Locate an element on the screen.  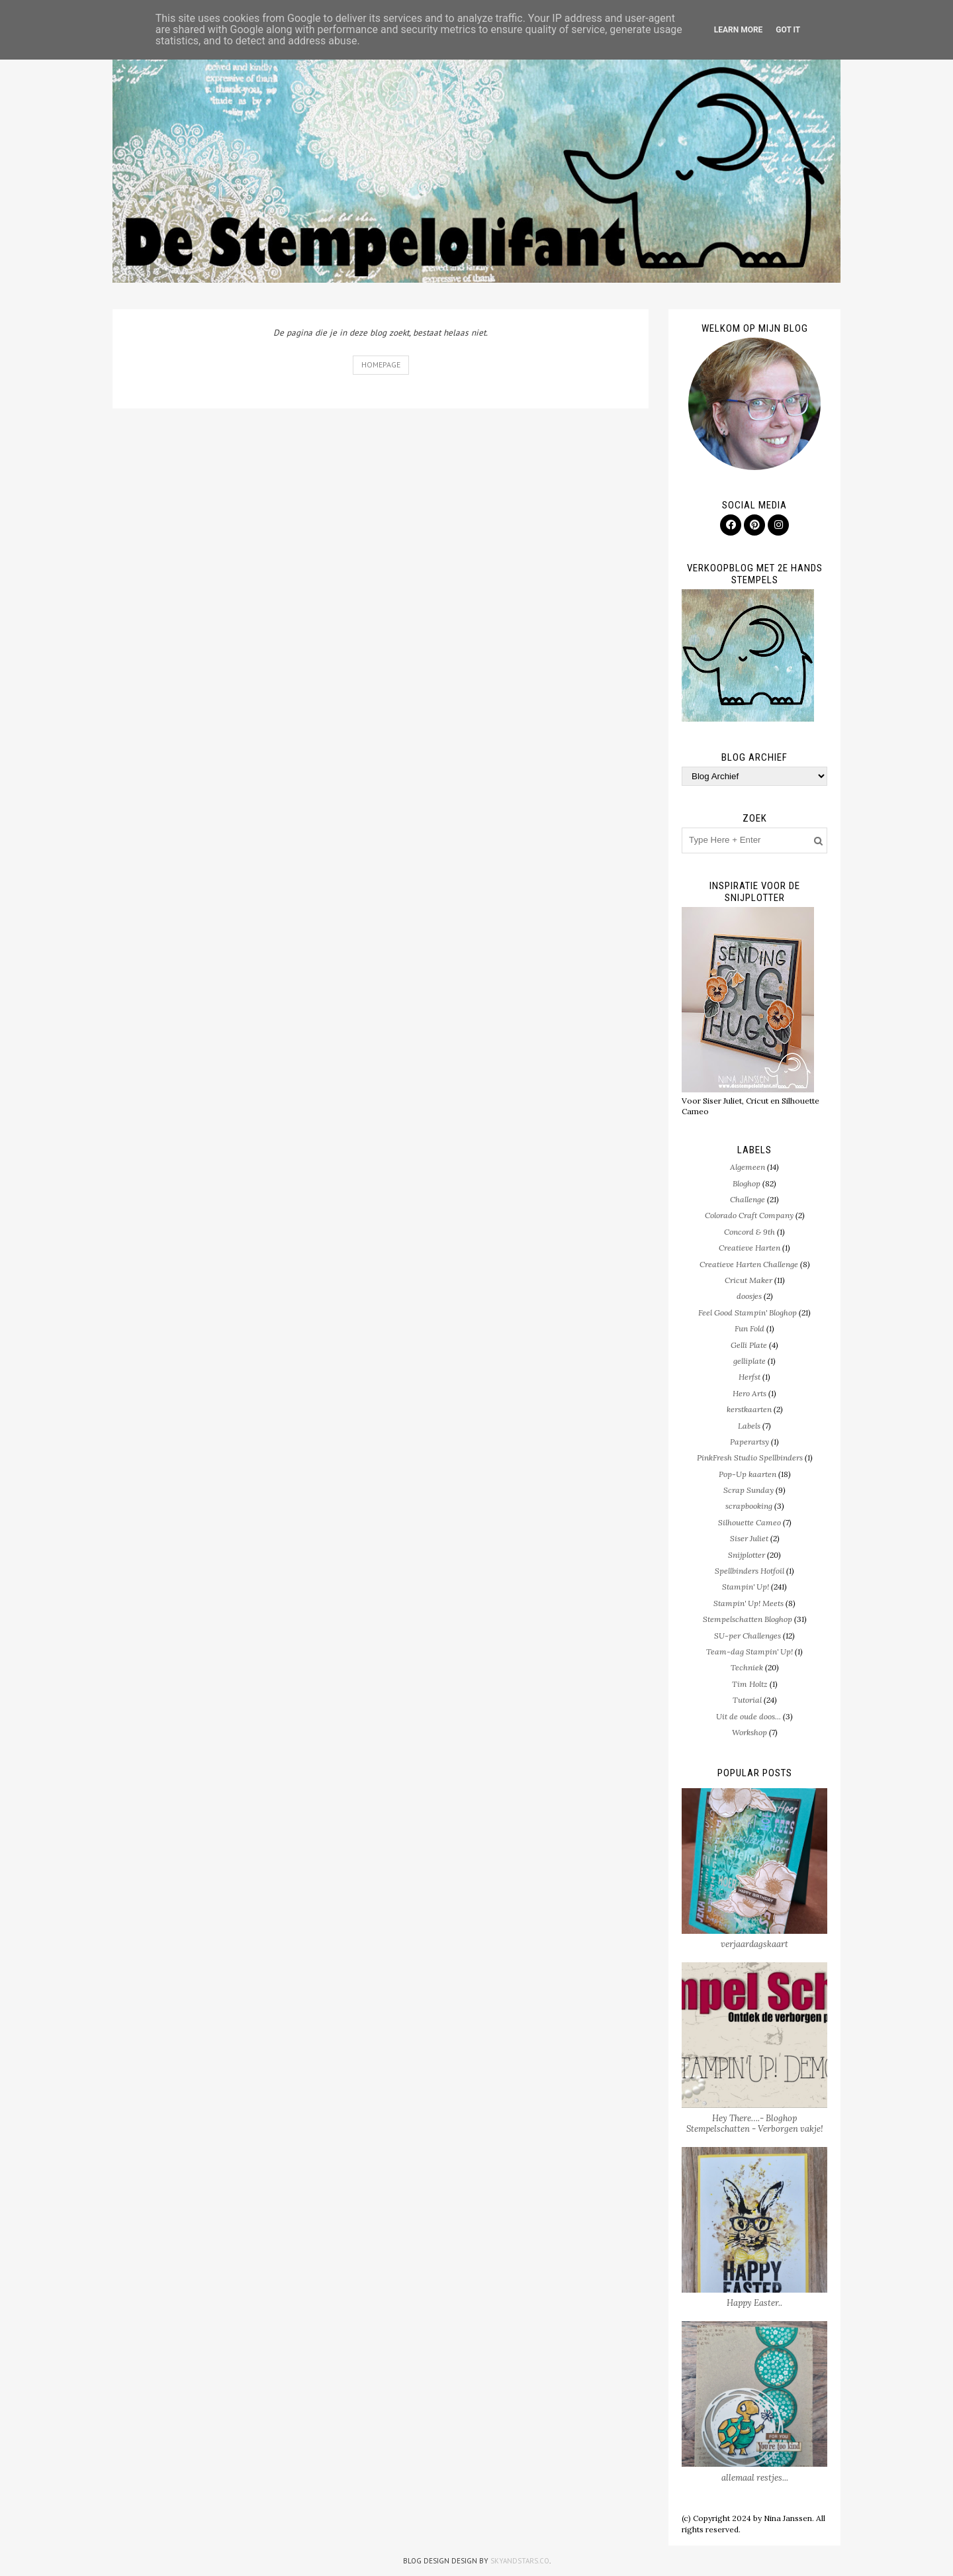
Cricut Maker is located at coordinates (748, 1280).